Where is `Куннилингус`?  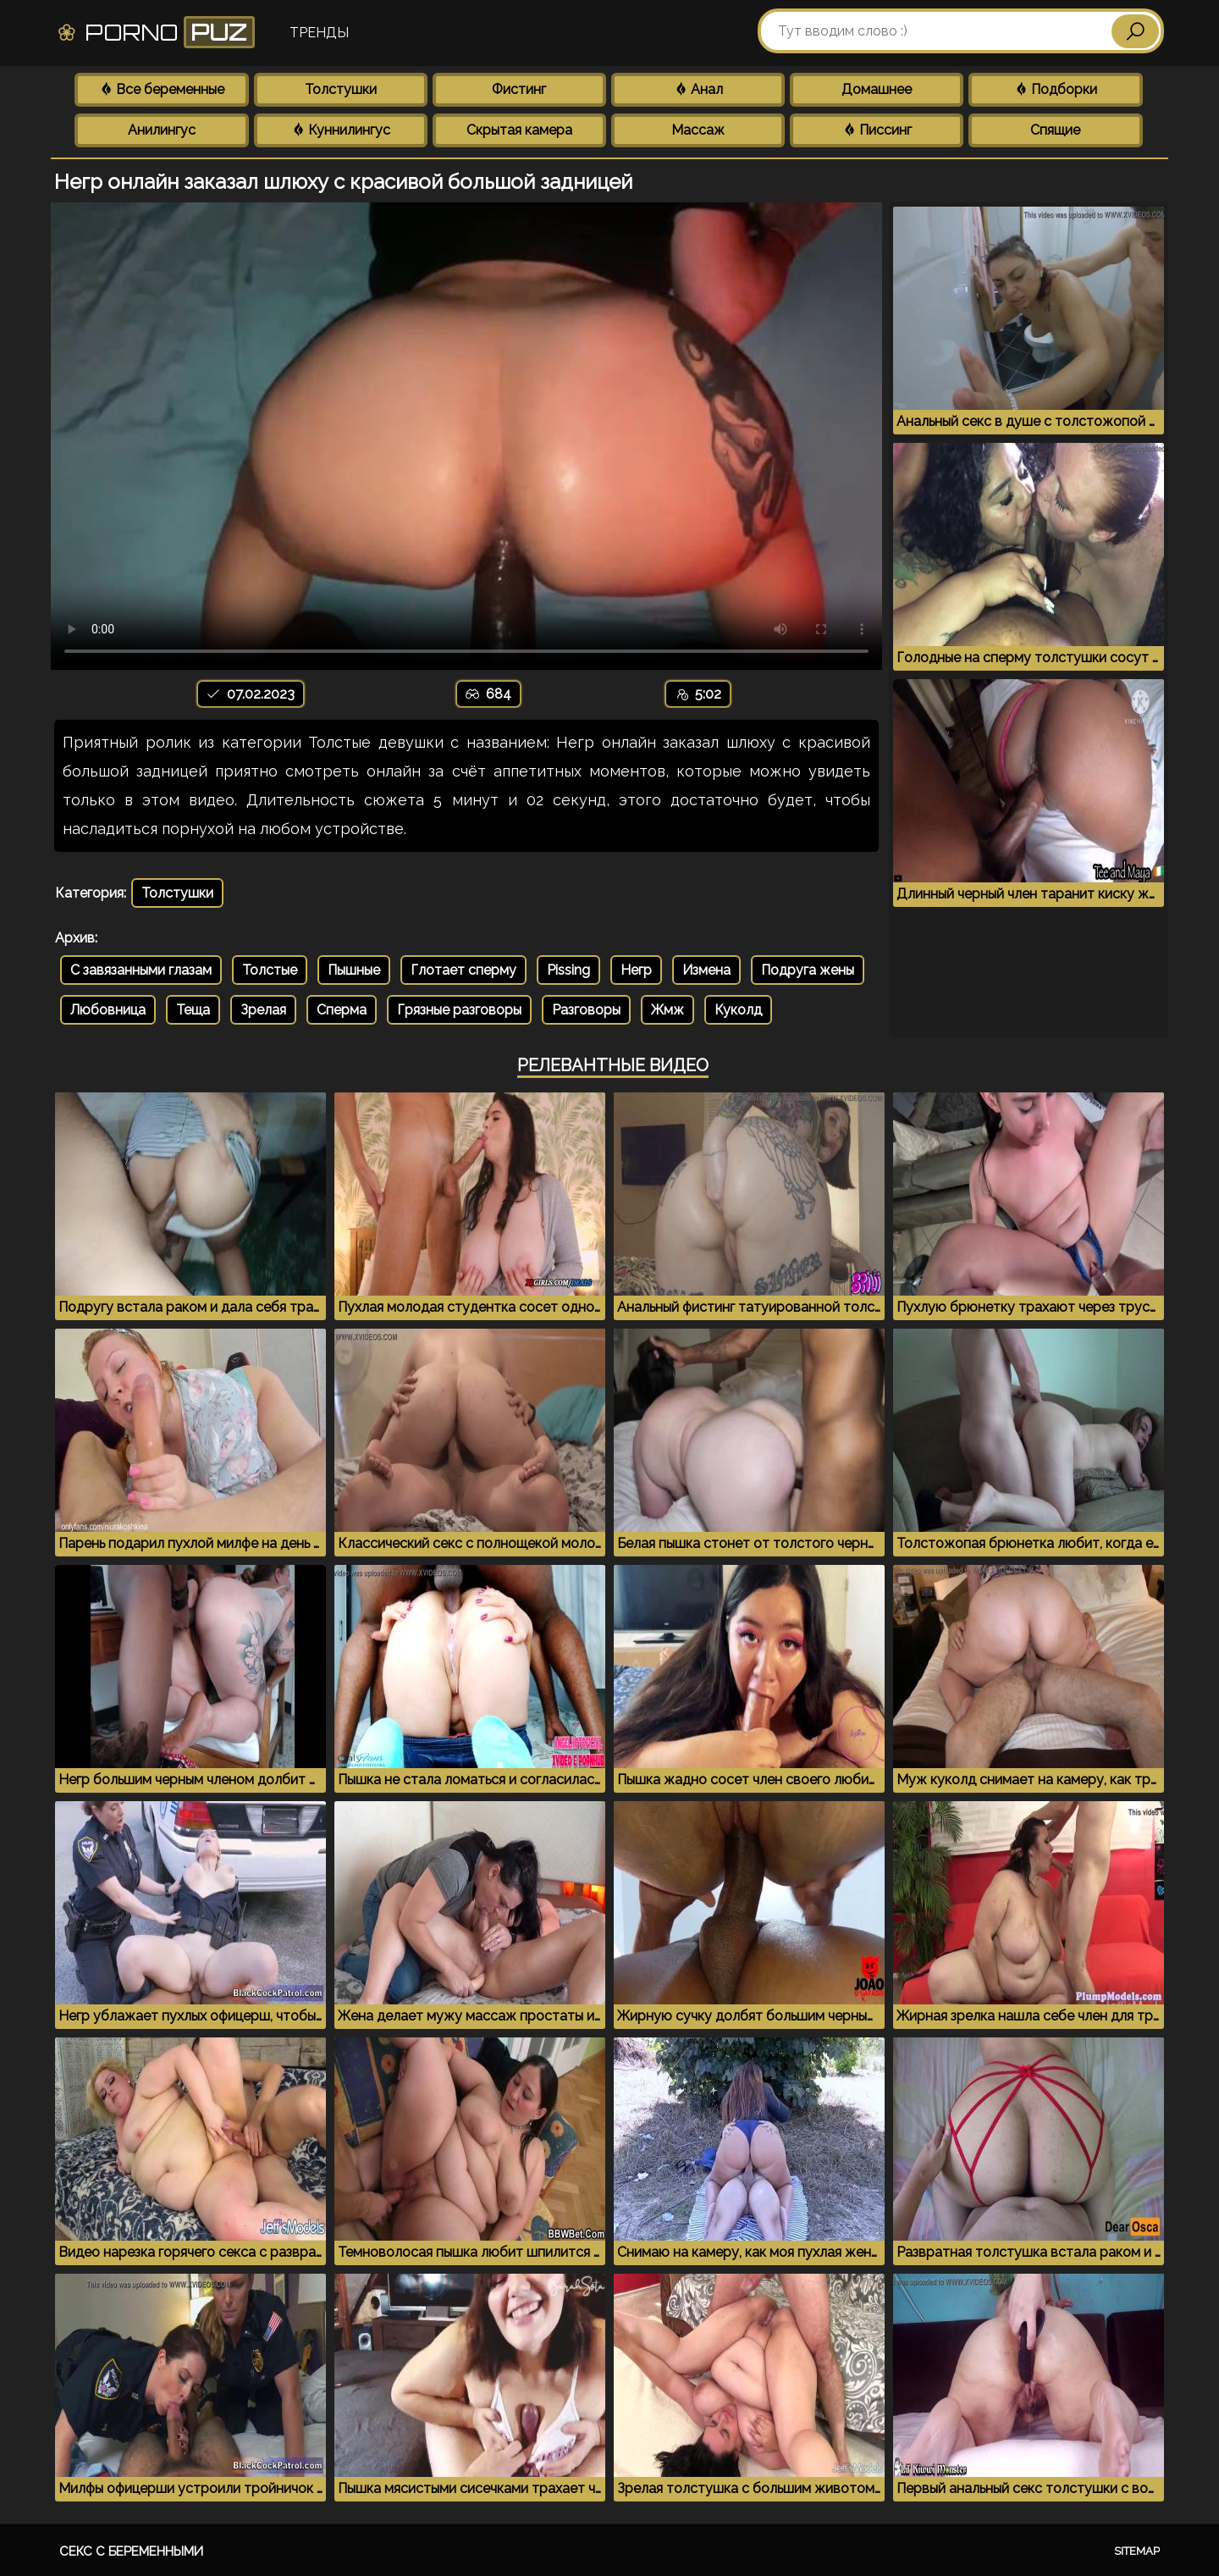 Куннилингус is located at coordinates (340, 130).